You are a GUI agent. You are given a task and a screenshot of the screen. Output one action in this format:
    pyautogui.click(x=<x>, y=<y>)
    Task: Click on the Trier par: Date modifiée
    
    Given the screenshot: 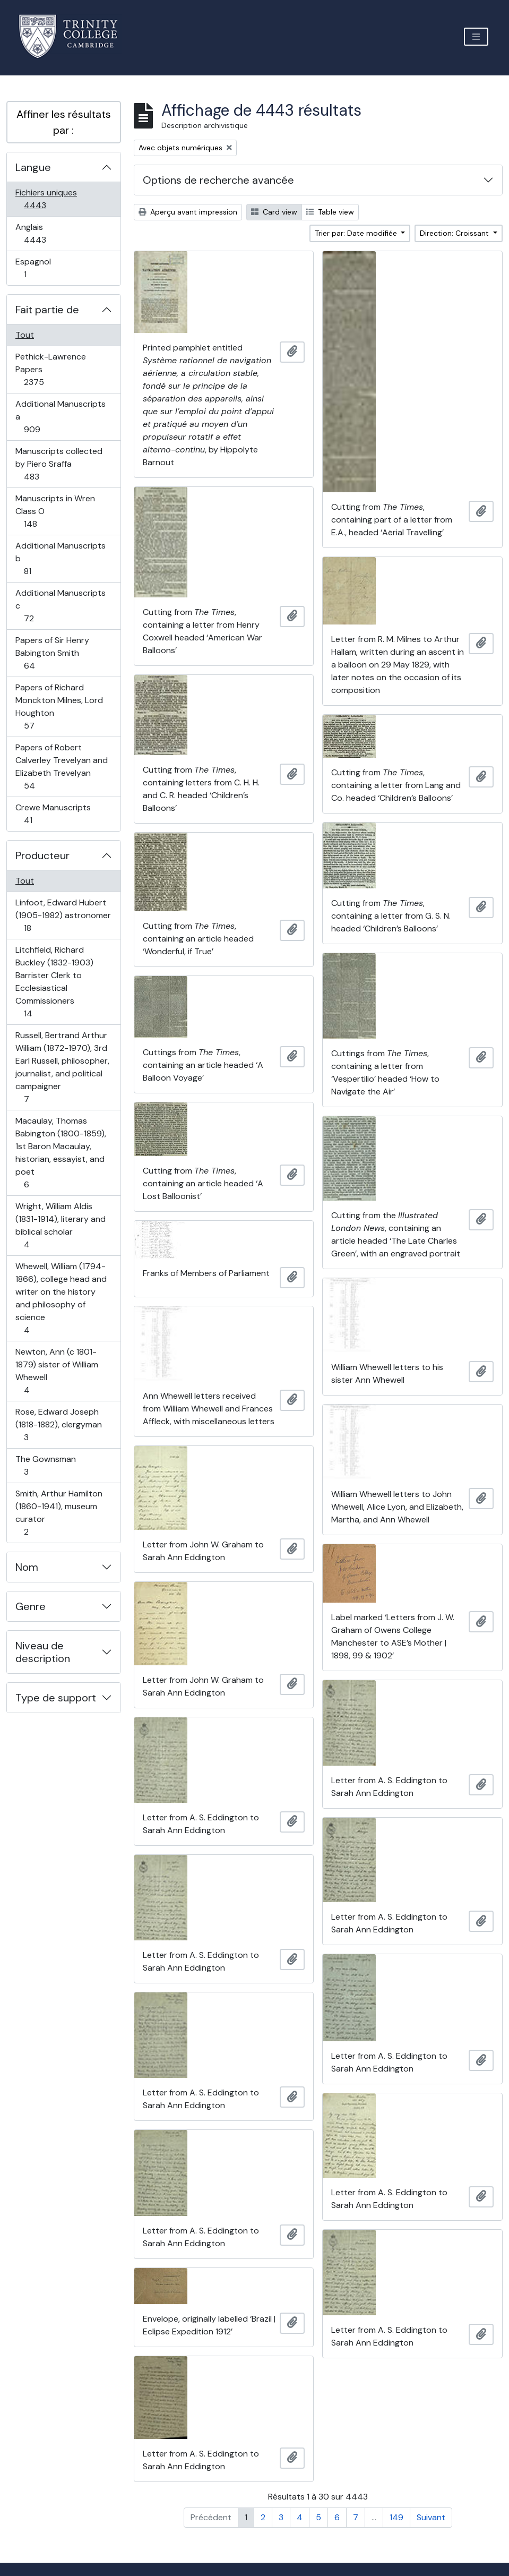 What is the action you would take?
    pyautogui.click(x=357, y=233)
    